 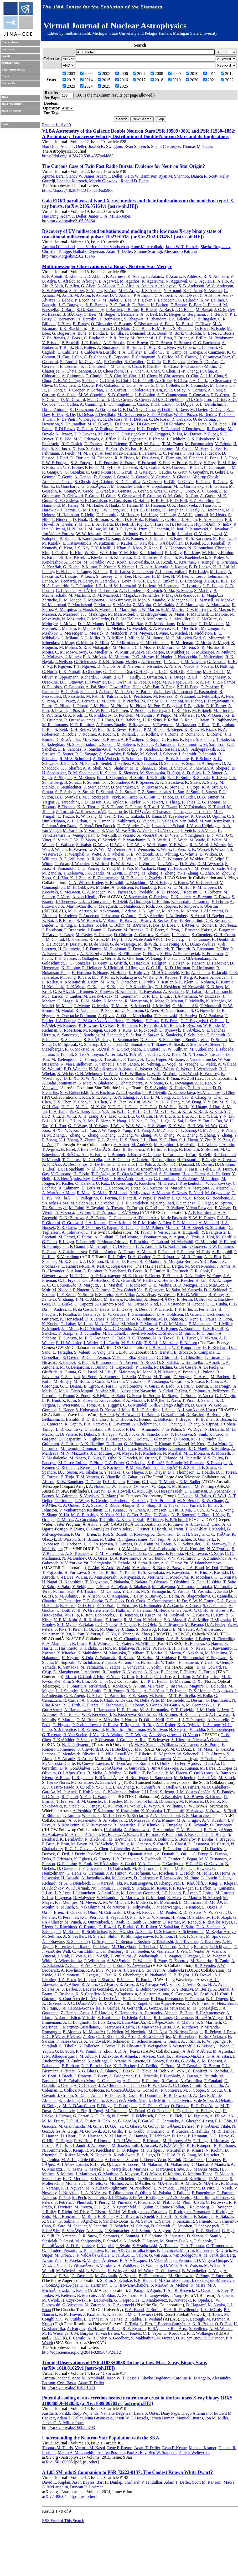 I want to click on M. L. Cherry, so click(x=114, y=1815).